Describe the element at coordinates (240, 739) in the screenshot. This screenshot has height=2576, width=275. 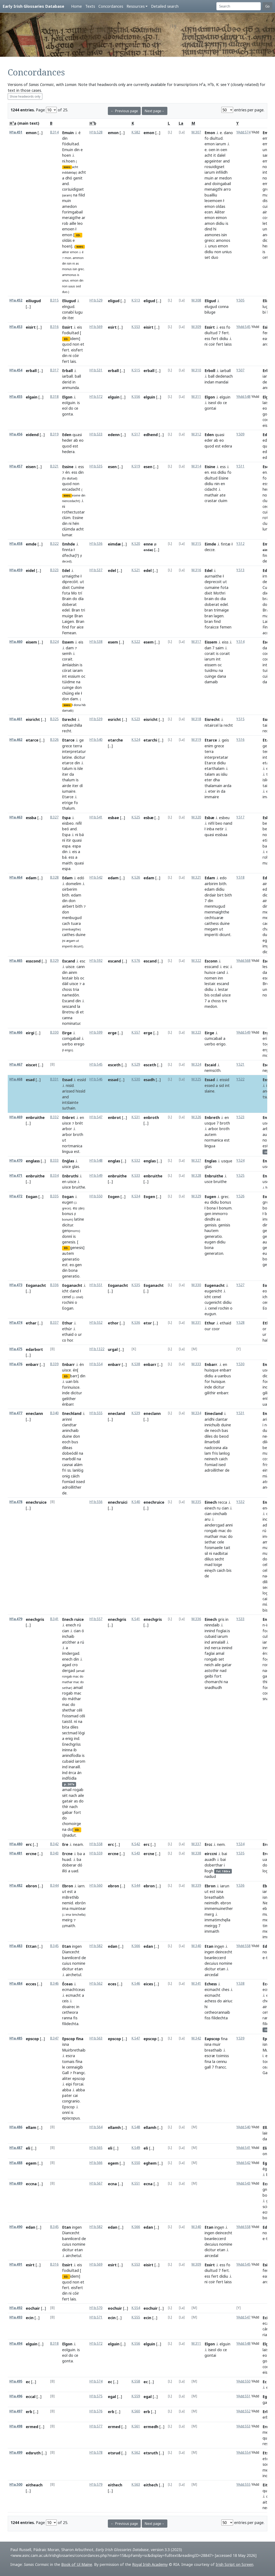
I see `Y.516` at that location.